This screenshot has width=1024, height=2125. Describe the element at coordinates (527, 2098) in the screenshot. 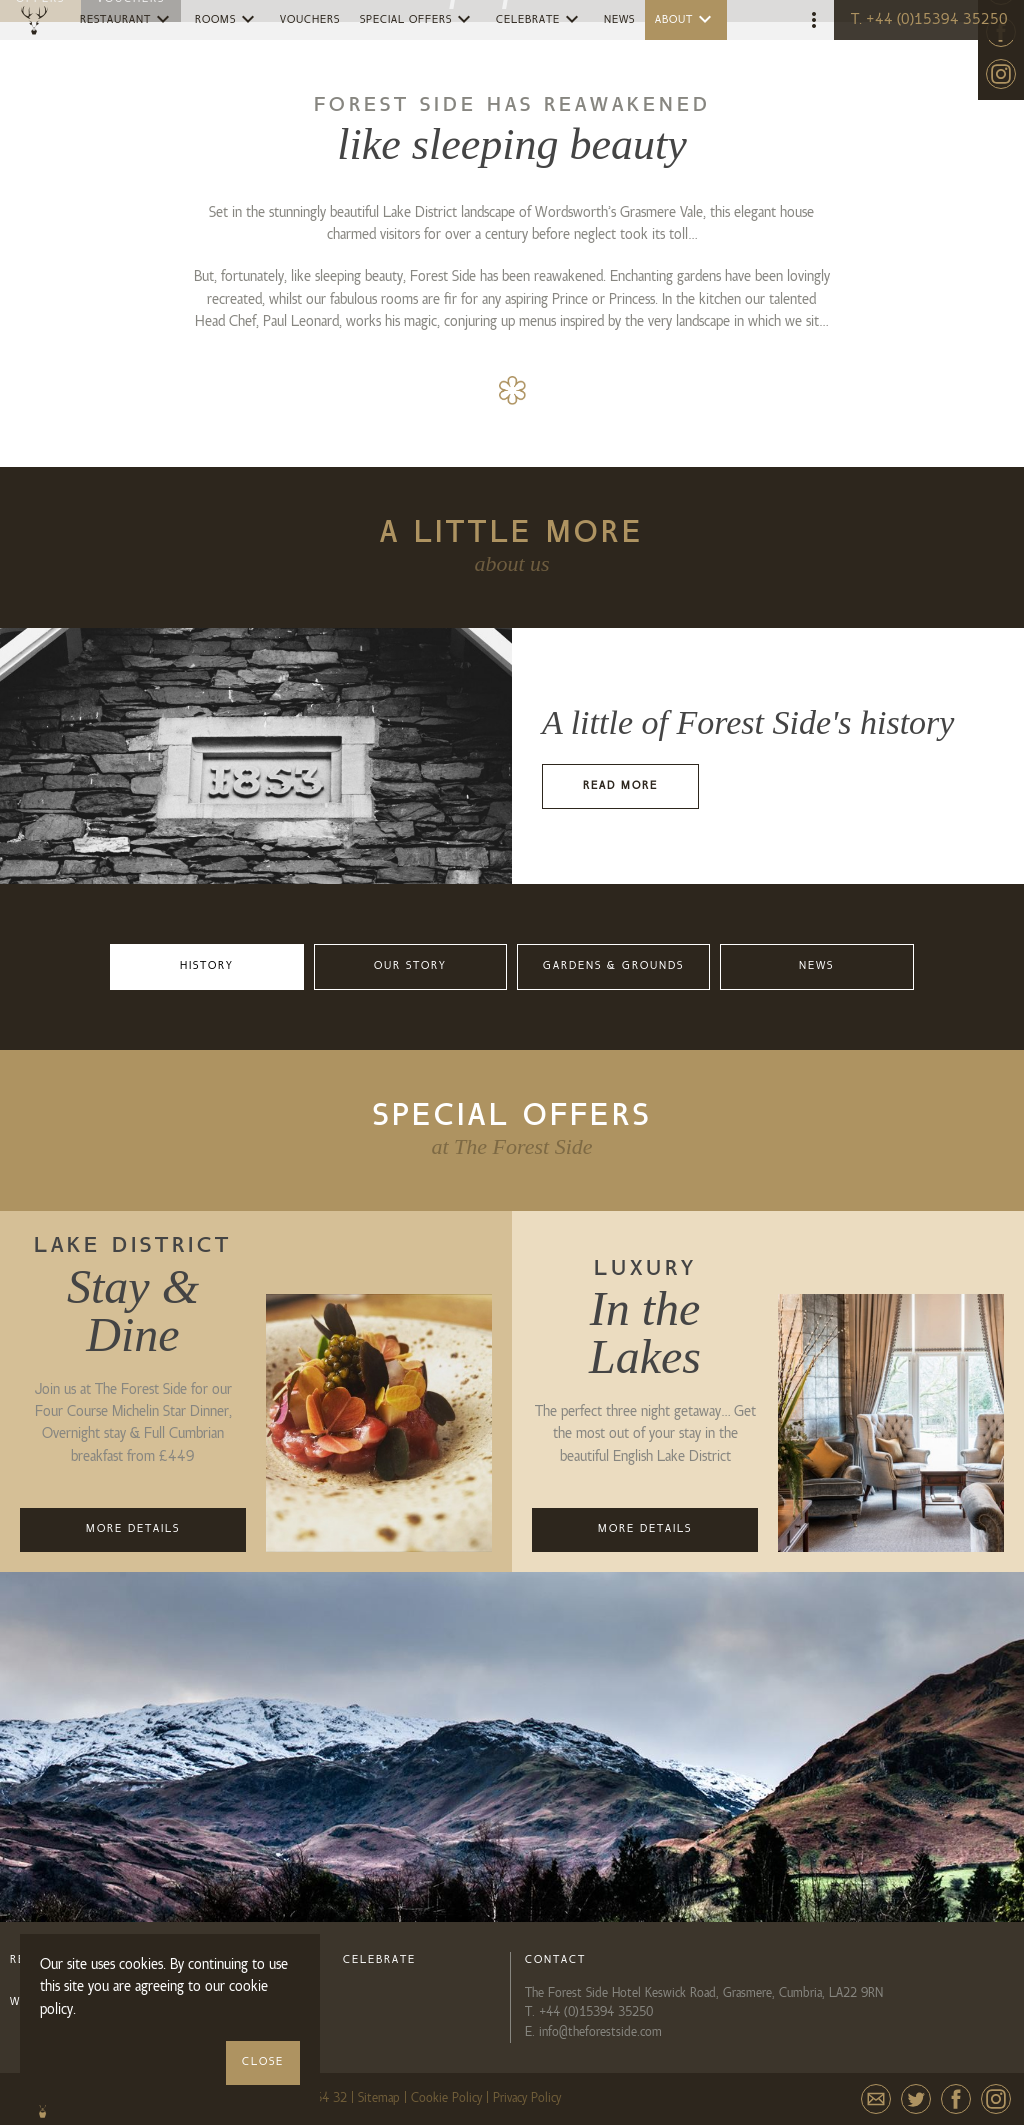

I see `Privacy Policy` at that location.